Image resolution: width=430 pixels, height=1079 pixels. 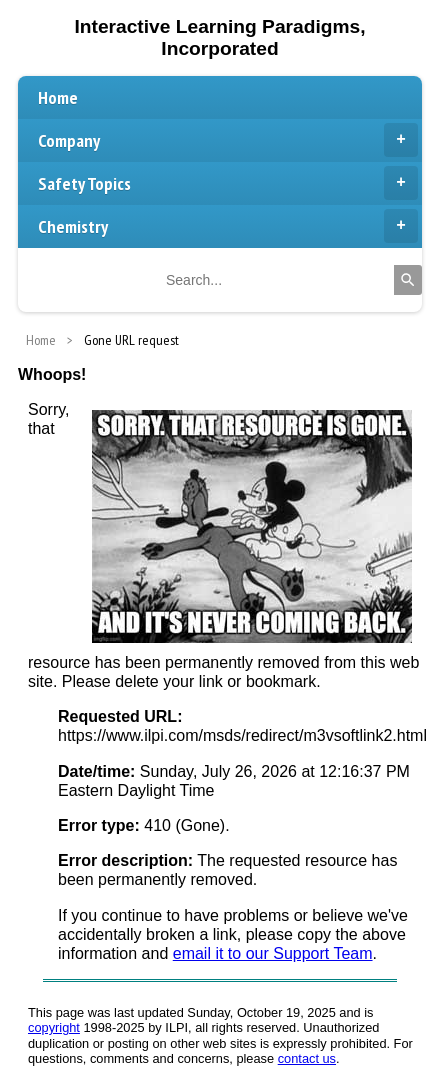 I want to click on [Search], so click(x=408, y=280).